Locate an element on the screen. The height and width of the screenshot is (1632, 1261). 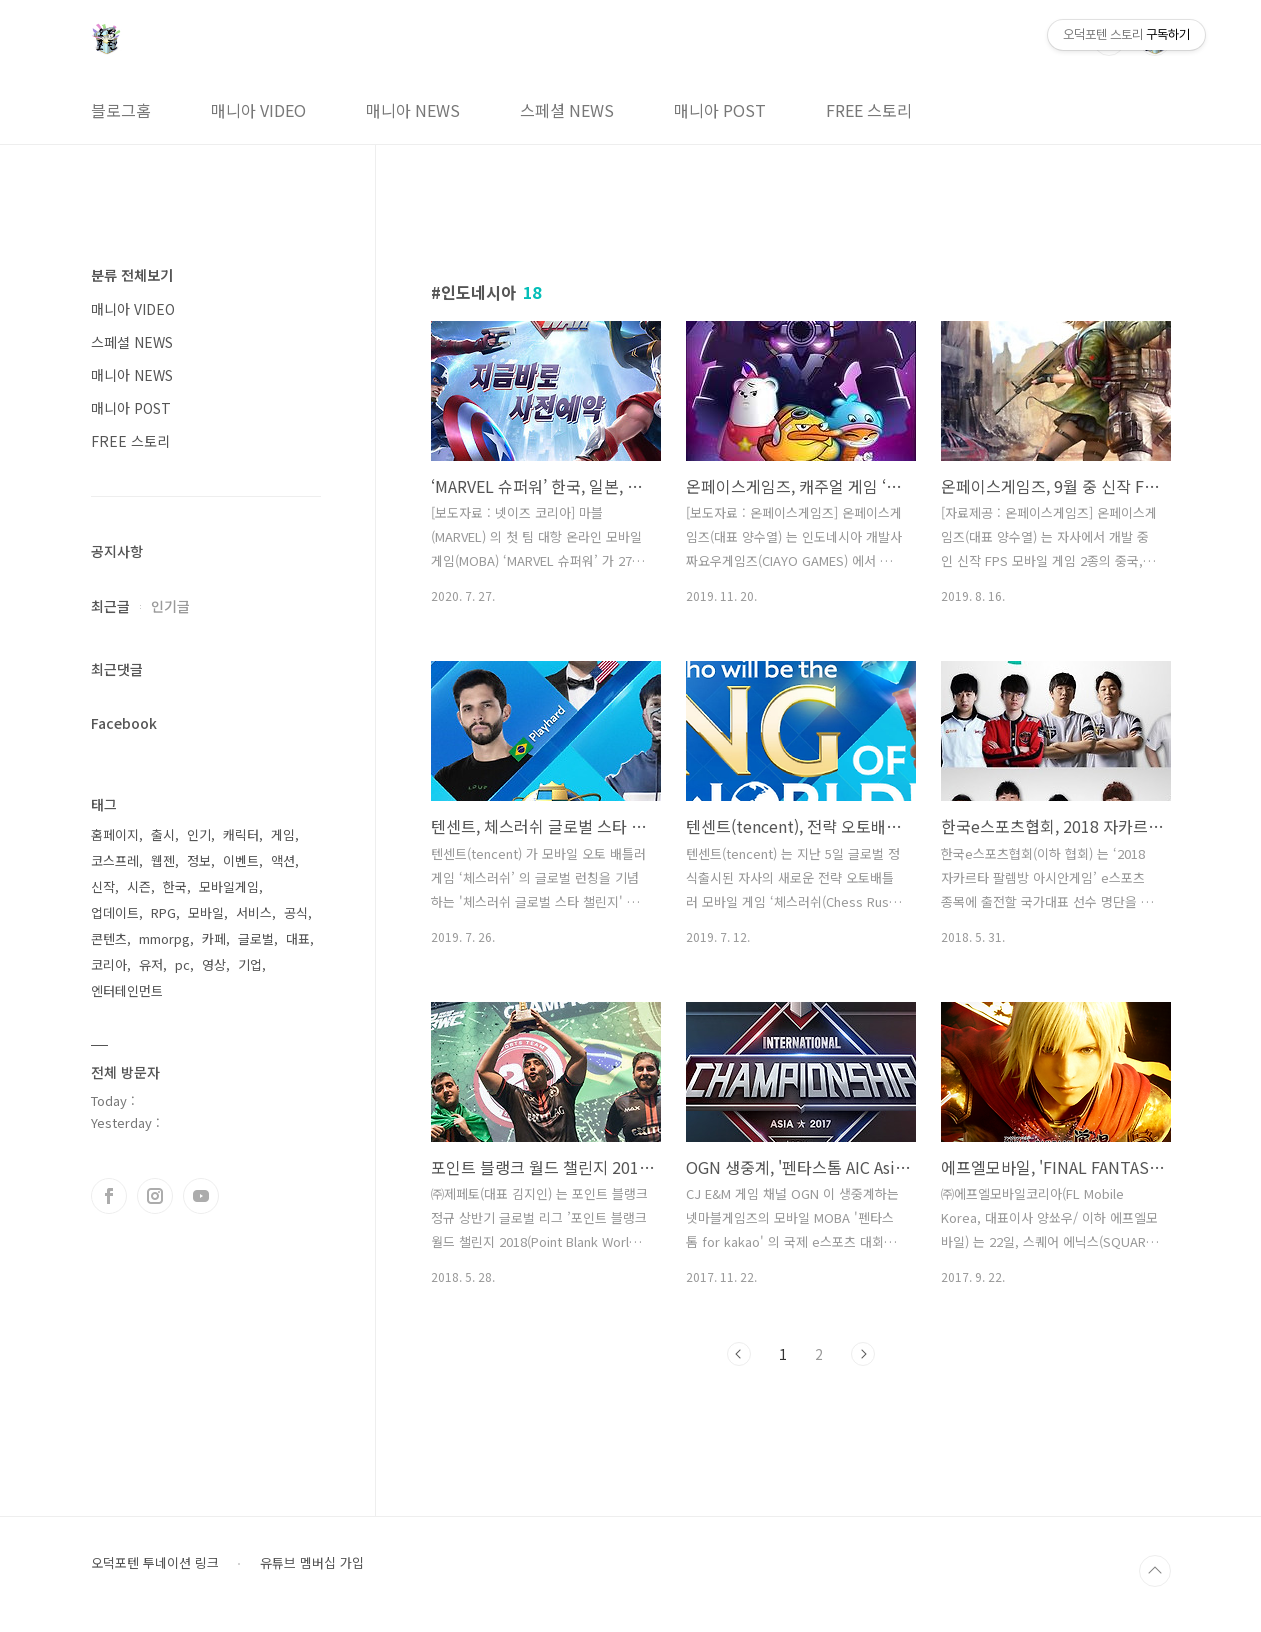
유튜브 멤버십 가입 is located at coordinates (312, 1563).